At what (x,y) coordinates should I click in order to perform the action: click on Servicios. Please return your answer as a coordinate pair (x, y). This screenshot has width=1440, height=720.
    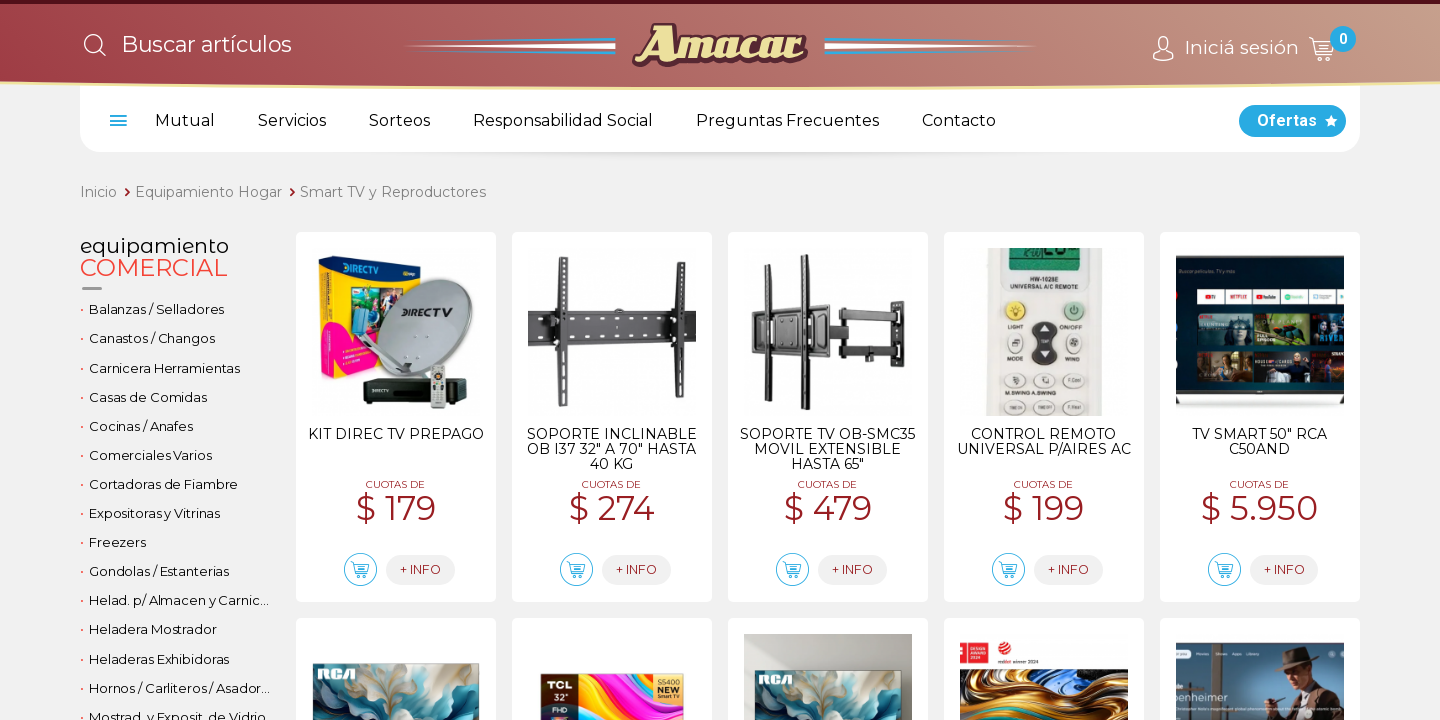
    Looking at the image, I should click on (292, 120).